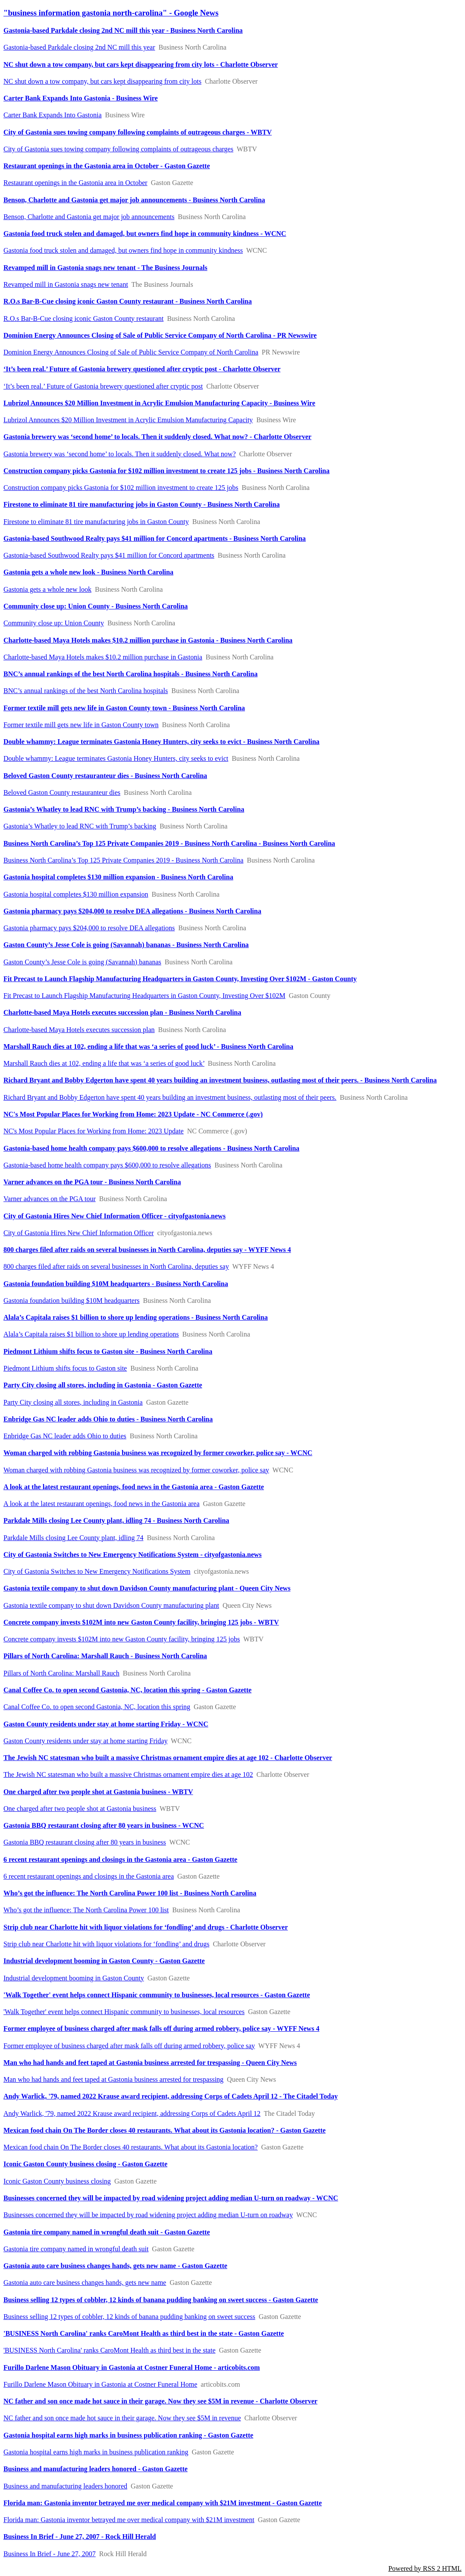  What do you see at coordinates (105, 1656) in the screenshot?
I see `Pillars of North Carolina: Marshall Rauch - Business North Carolina` at bounding box center [105, 1656].